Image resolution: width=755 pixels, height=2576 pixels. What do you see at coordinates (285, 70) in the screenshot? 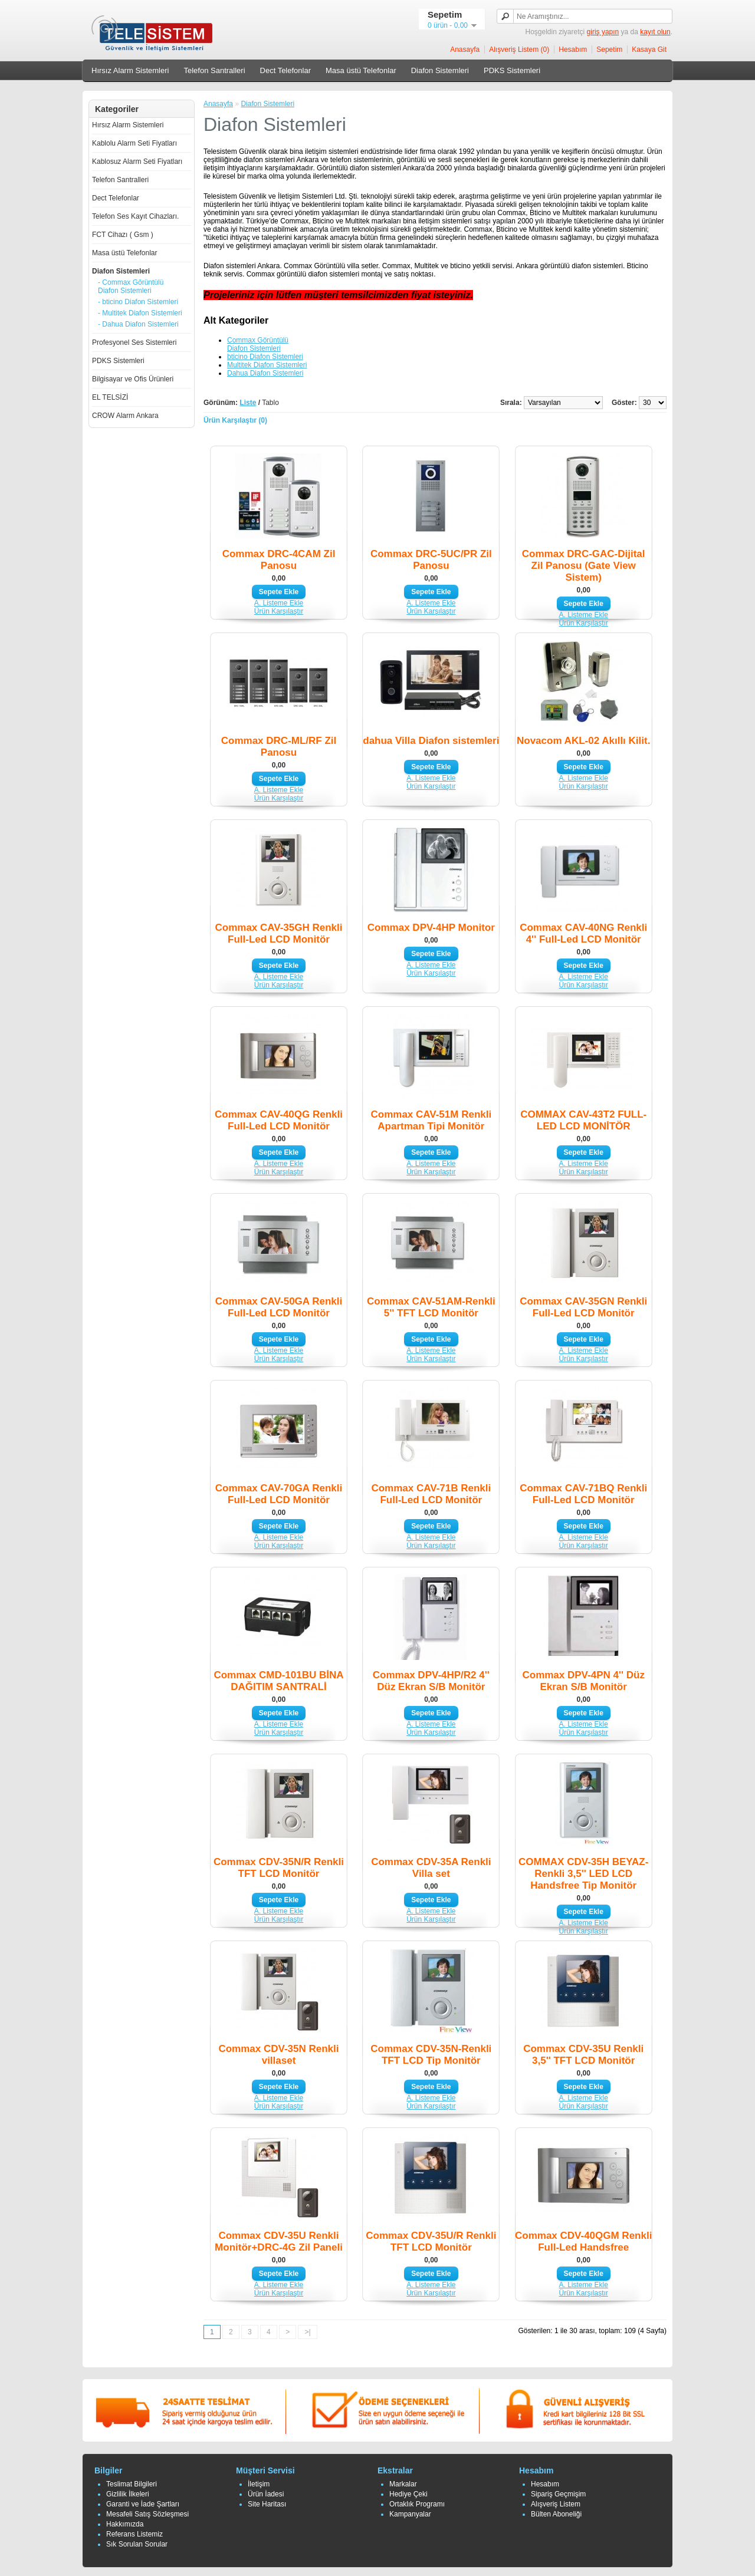
I see `Dect Telefonlar` at bounding box center [285, 70].